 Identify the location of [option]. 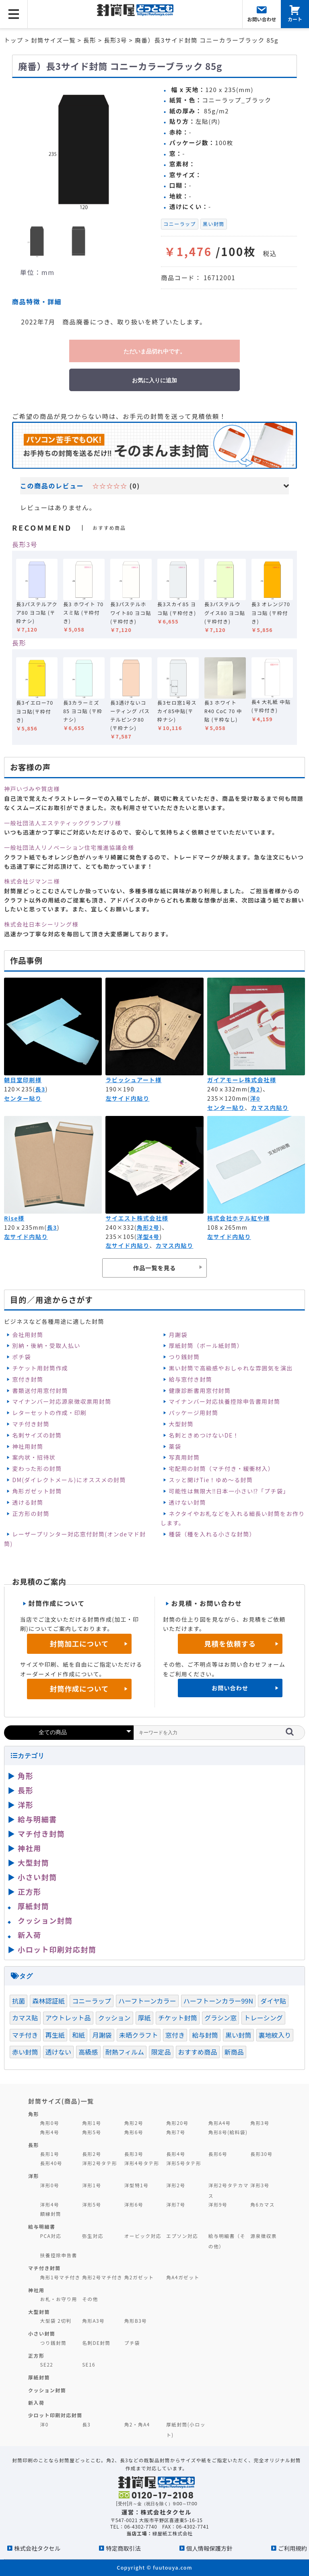
(83, 149).